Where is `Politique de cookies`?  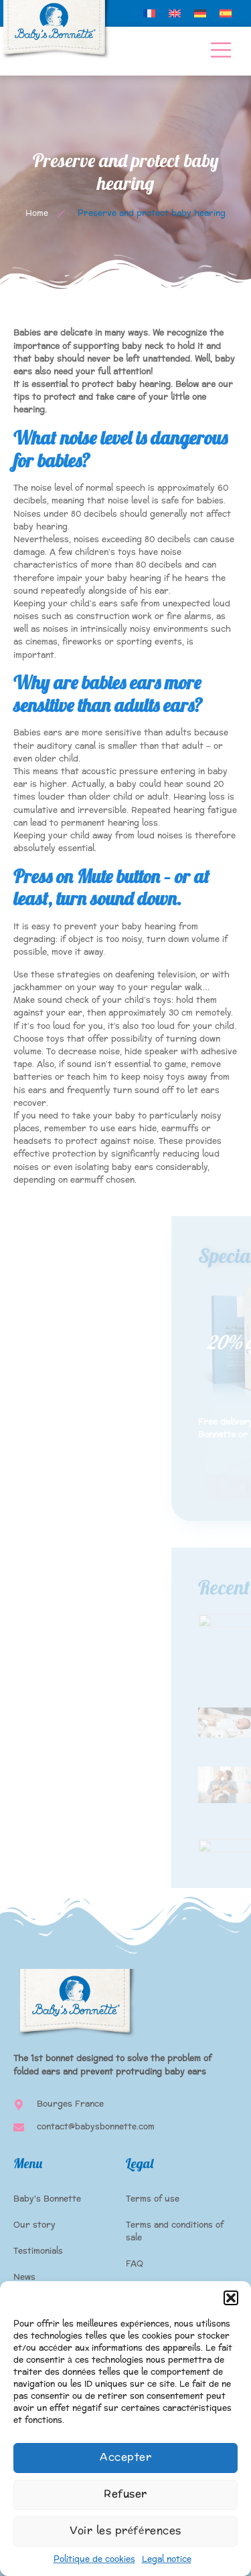
Politique de cookies is located at coordinates (94, 2559).